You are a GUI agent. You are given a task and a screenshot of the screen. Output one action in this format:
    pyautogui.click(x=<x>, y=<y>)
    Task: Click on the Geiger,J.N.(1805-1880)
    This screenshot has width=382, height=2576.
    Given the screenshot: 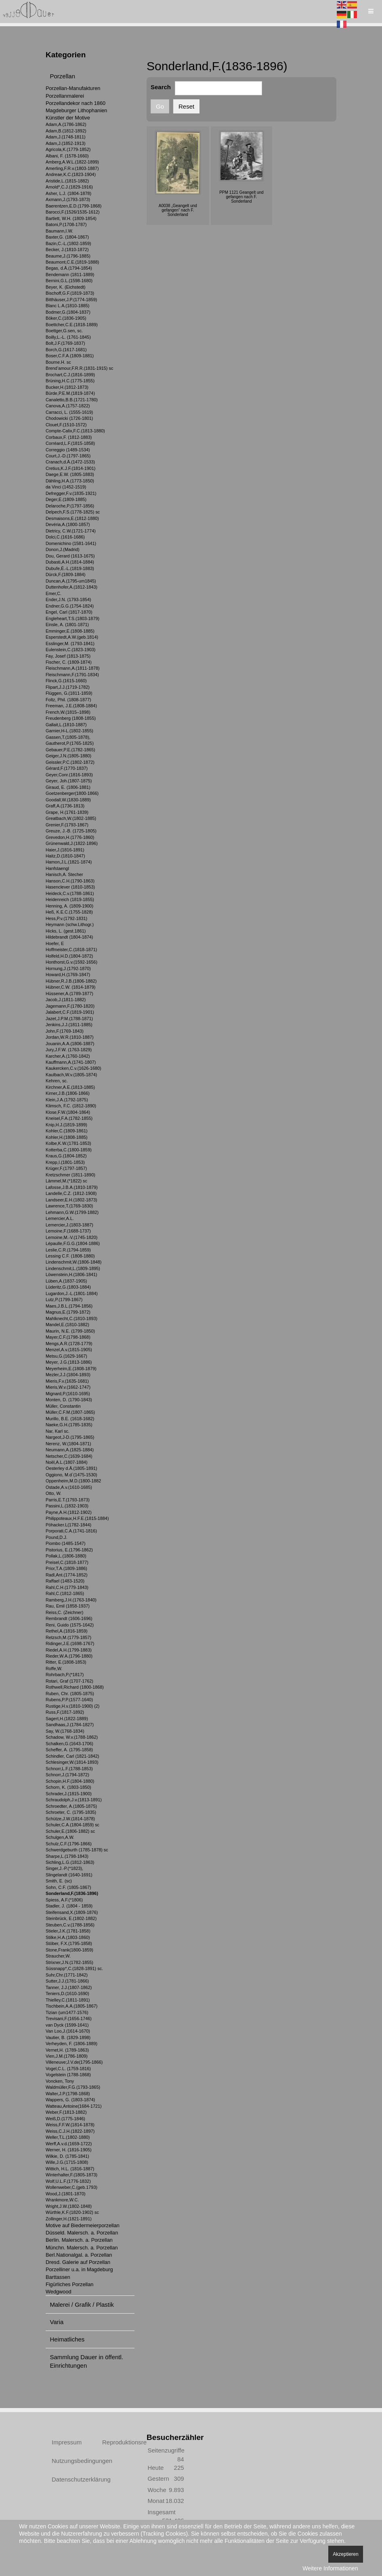 What is the action you would take?
    pyautogui.click(x=68, y=755)
    